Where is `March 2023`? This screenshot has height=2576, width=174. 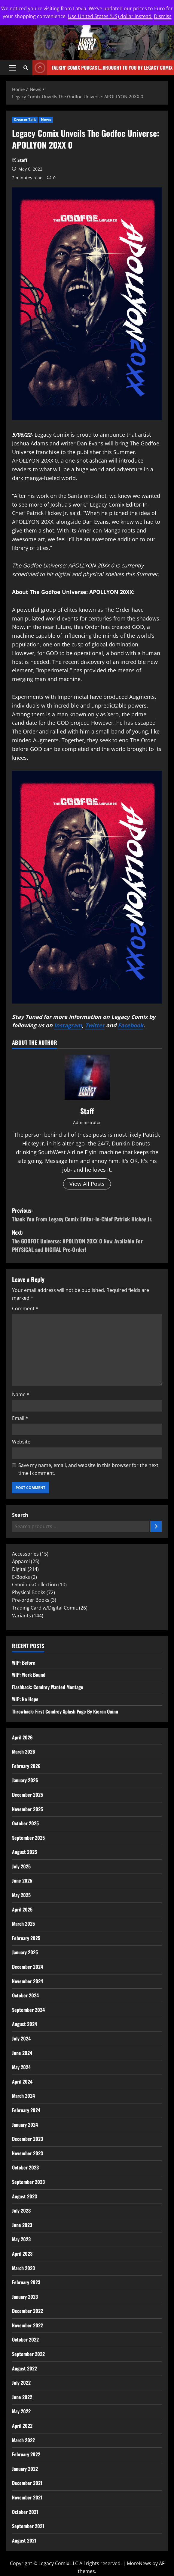 March 2023 is located at coordinates (23, 2268).